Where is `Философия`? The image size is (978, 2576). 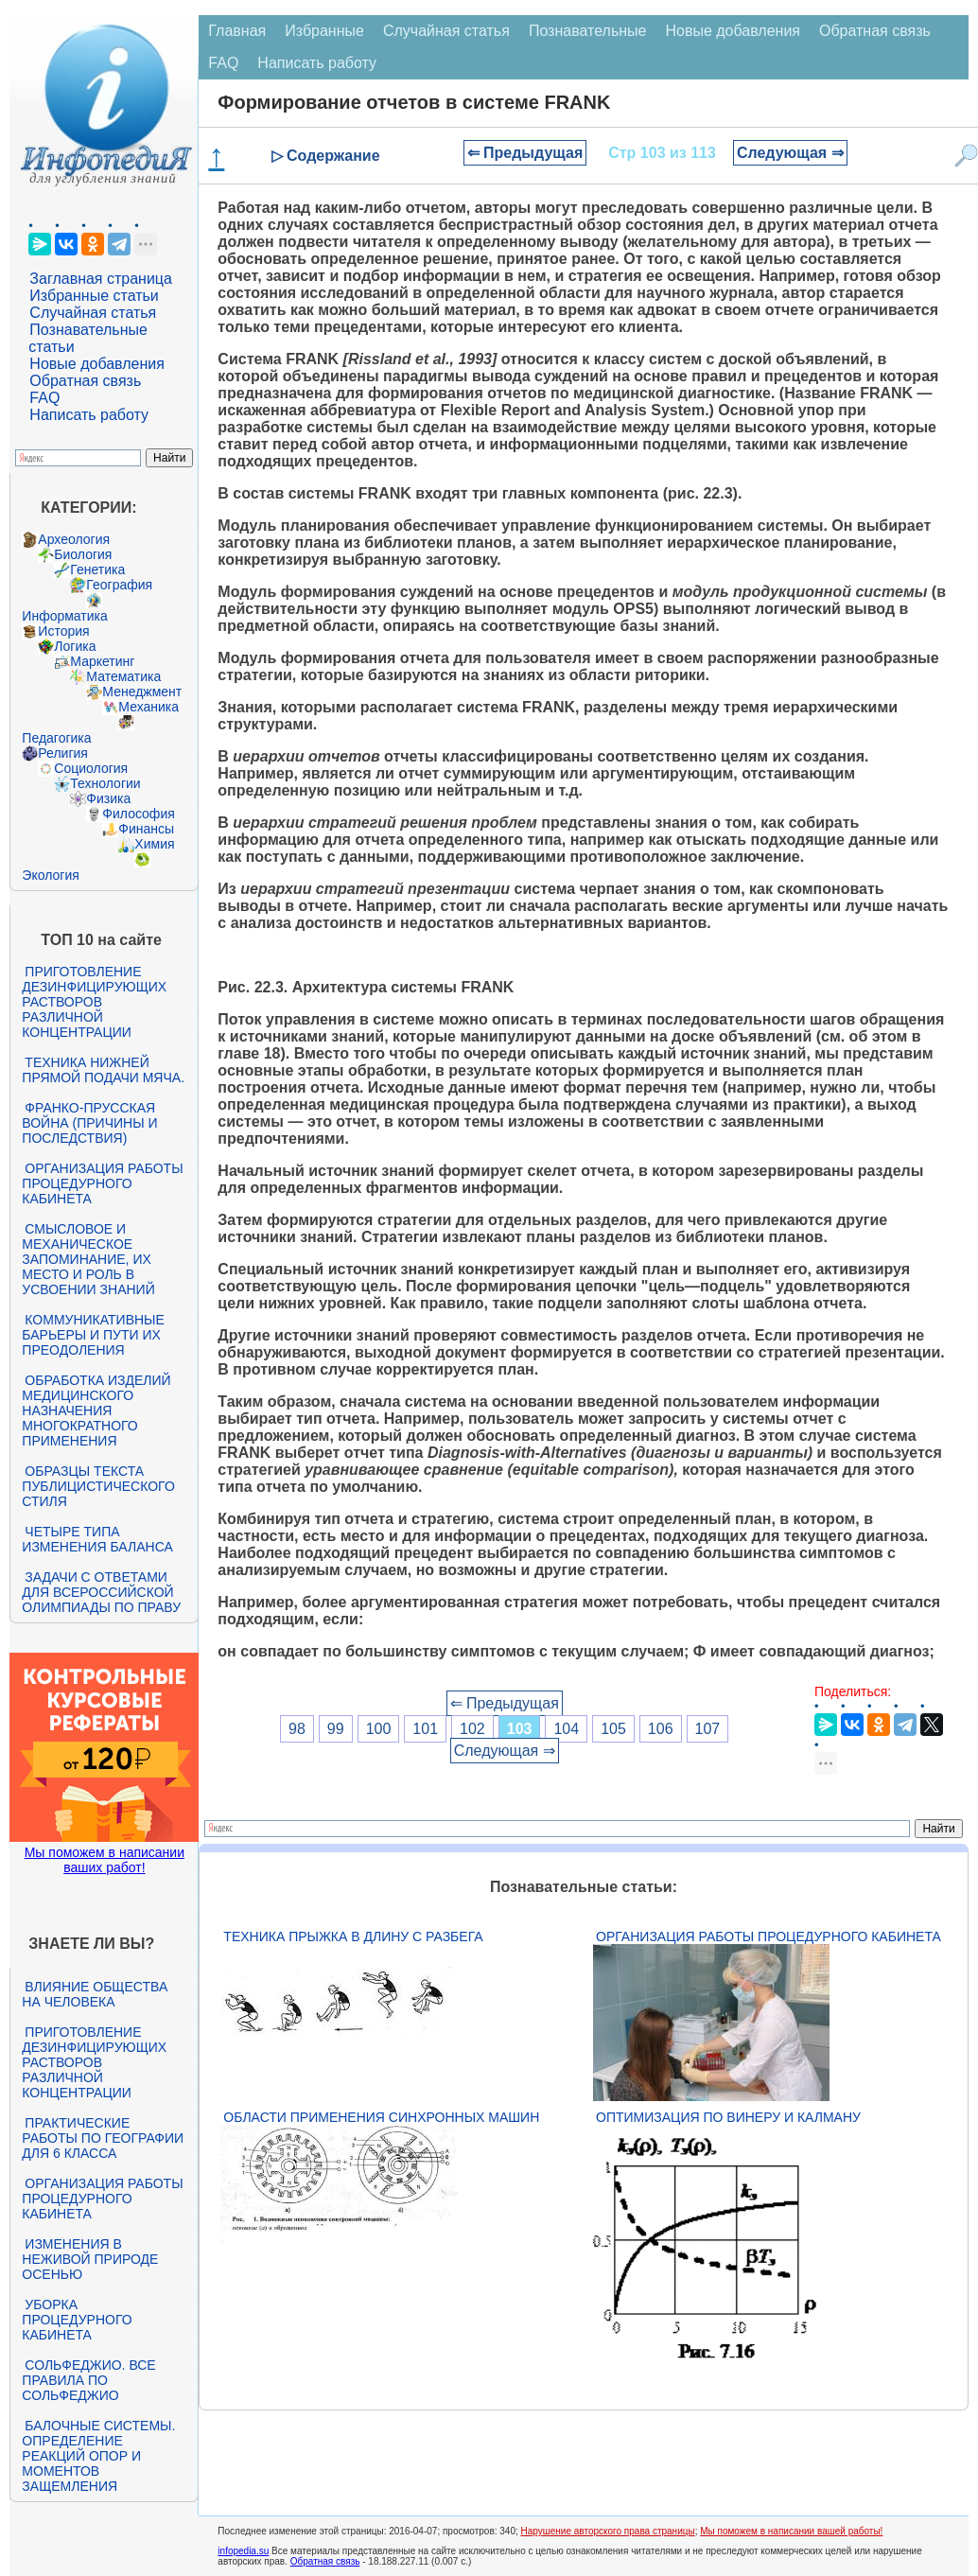 Философия is located at coordinates (138, 813).